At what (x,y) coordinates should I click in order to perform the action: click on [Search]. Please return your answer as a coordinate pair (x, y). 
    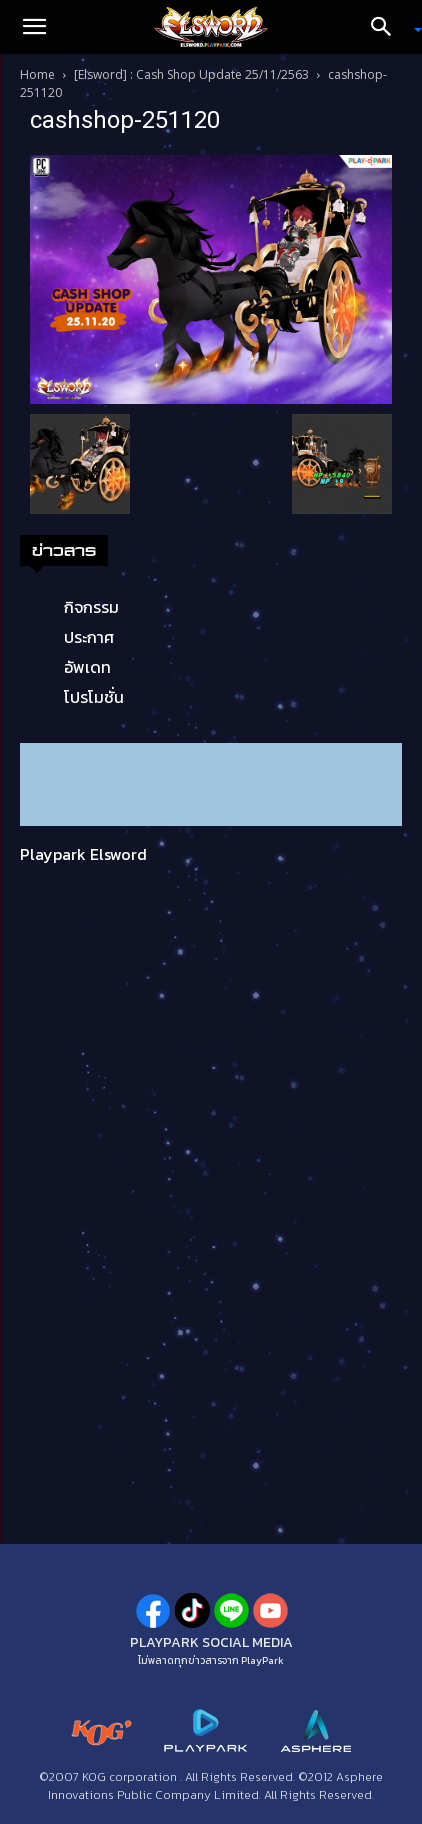
    Looking at the image, I should click on (388, 27).